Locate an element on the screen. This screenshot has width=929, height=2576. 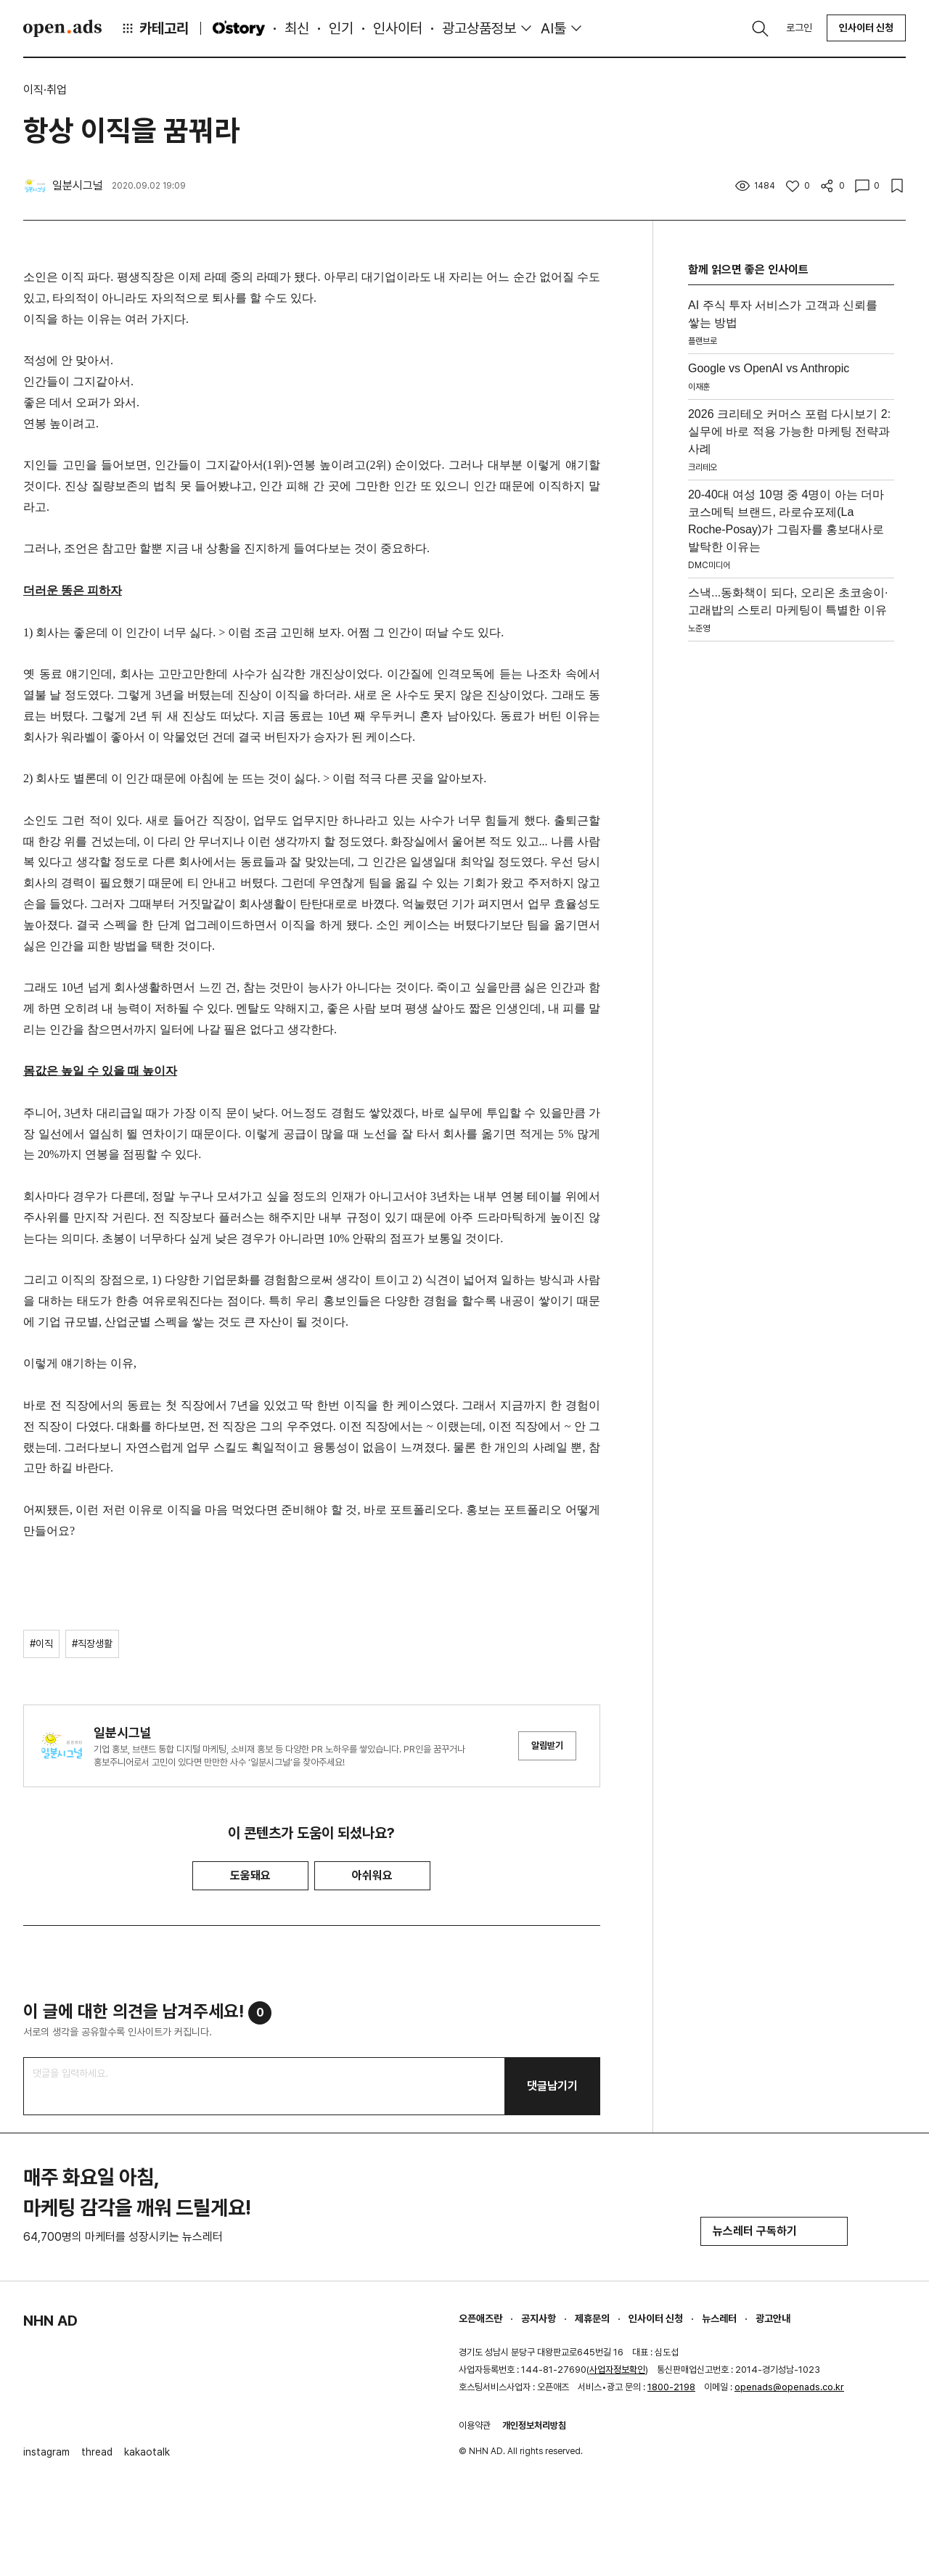
이용약관 is located at coordinates (475, 2425).